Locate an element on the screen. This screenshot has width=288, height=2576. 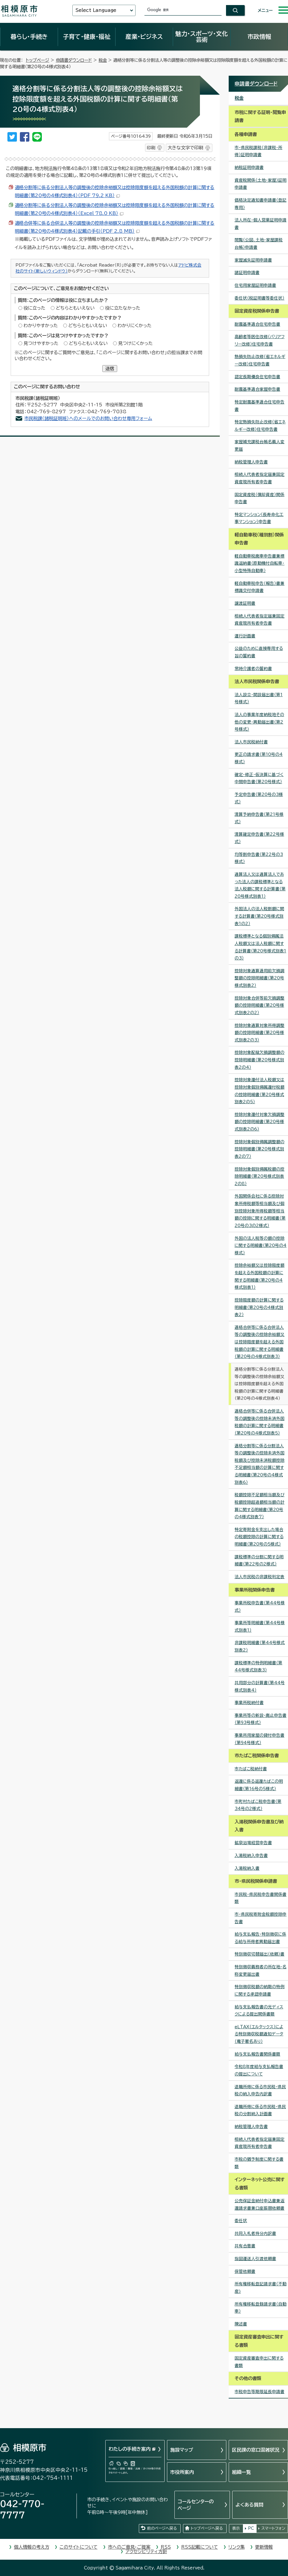
特別徴収切替届出（依頼）書 is located at coordinates (259, 1954).